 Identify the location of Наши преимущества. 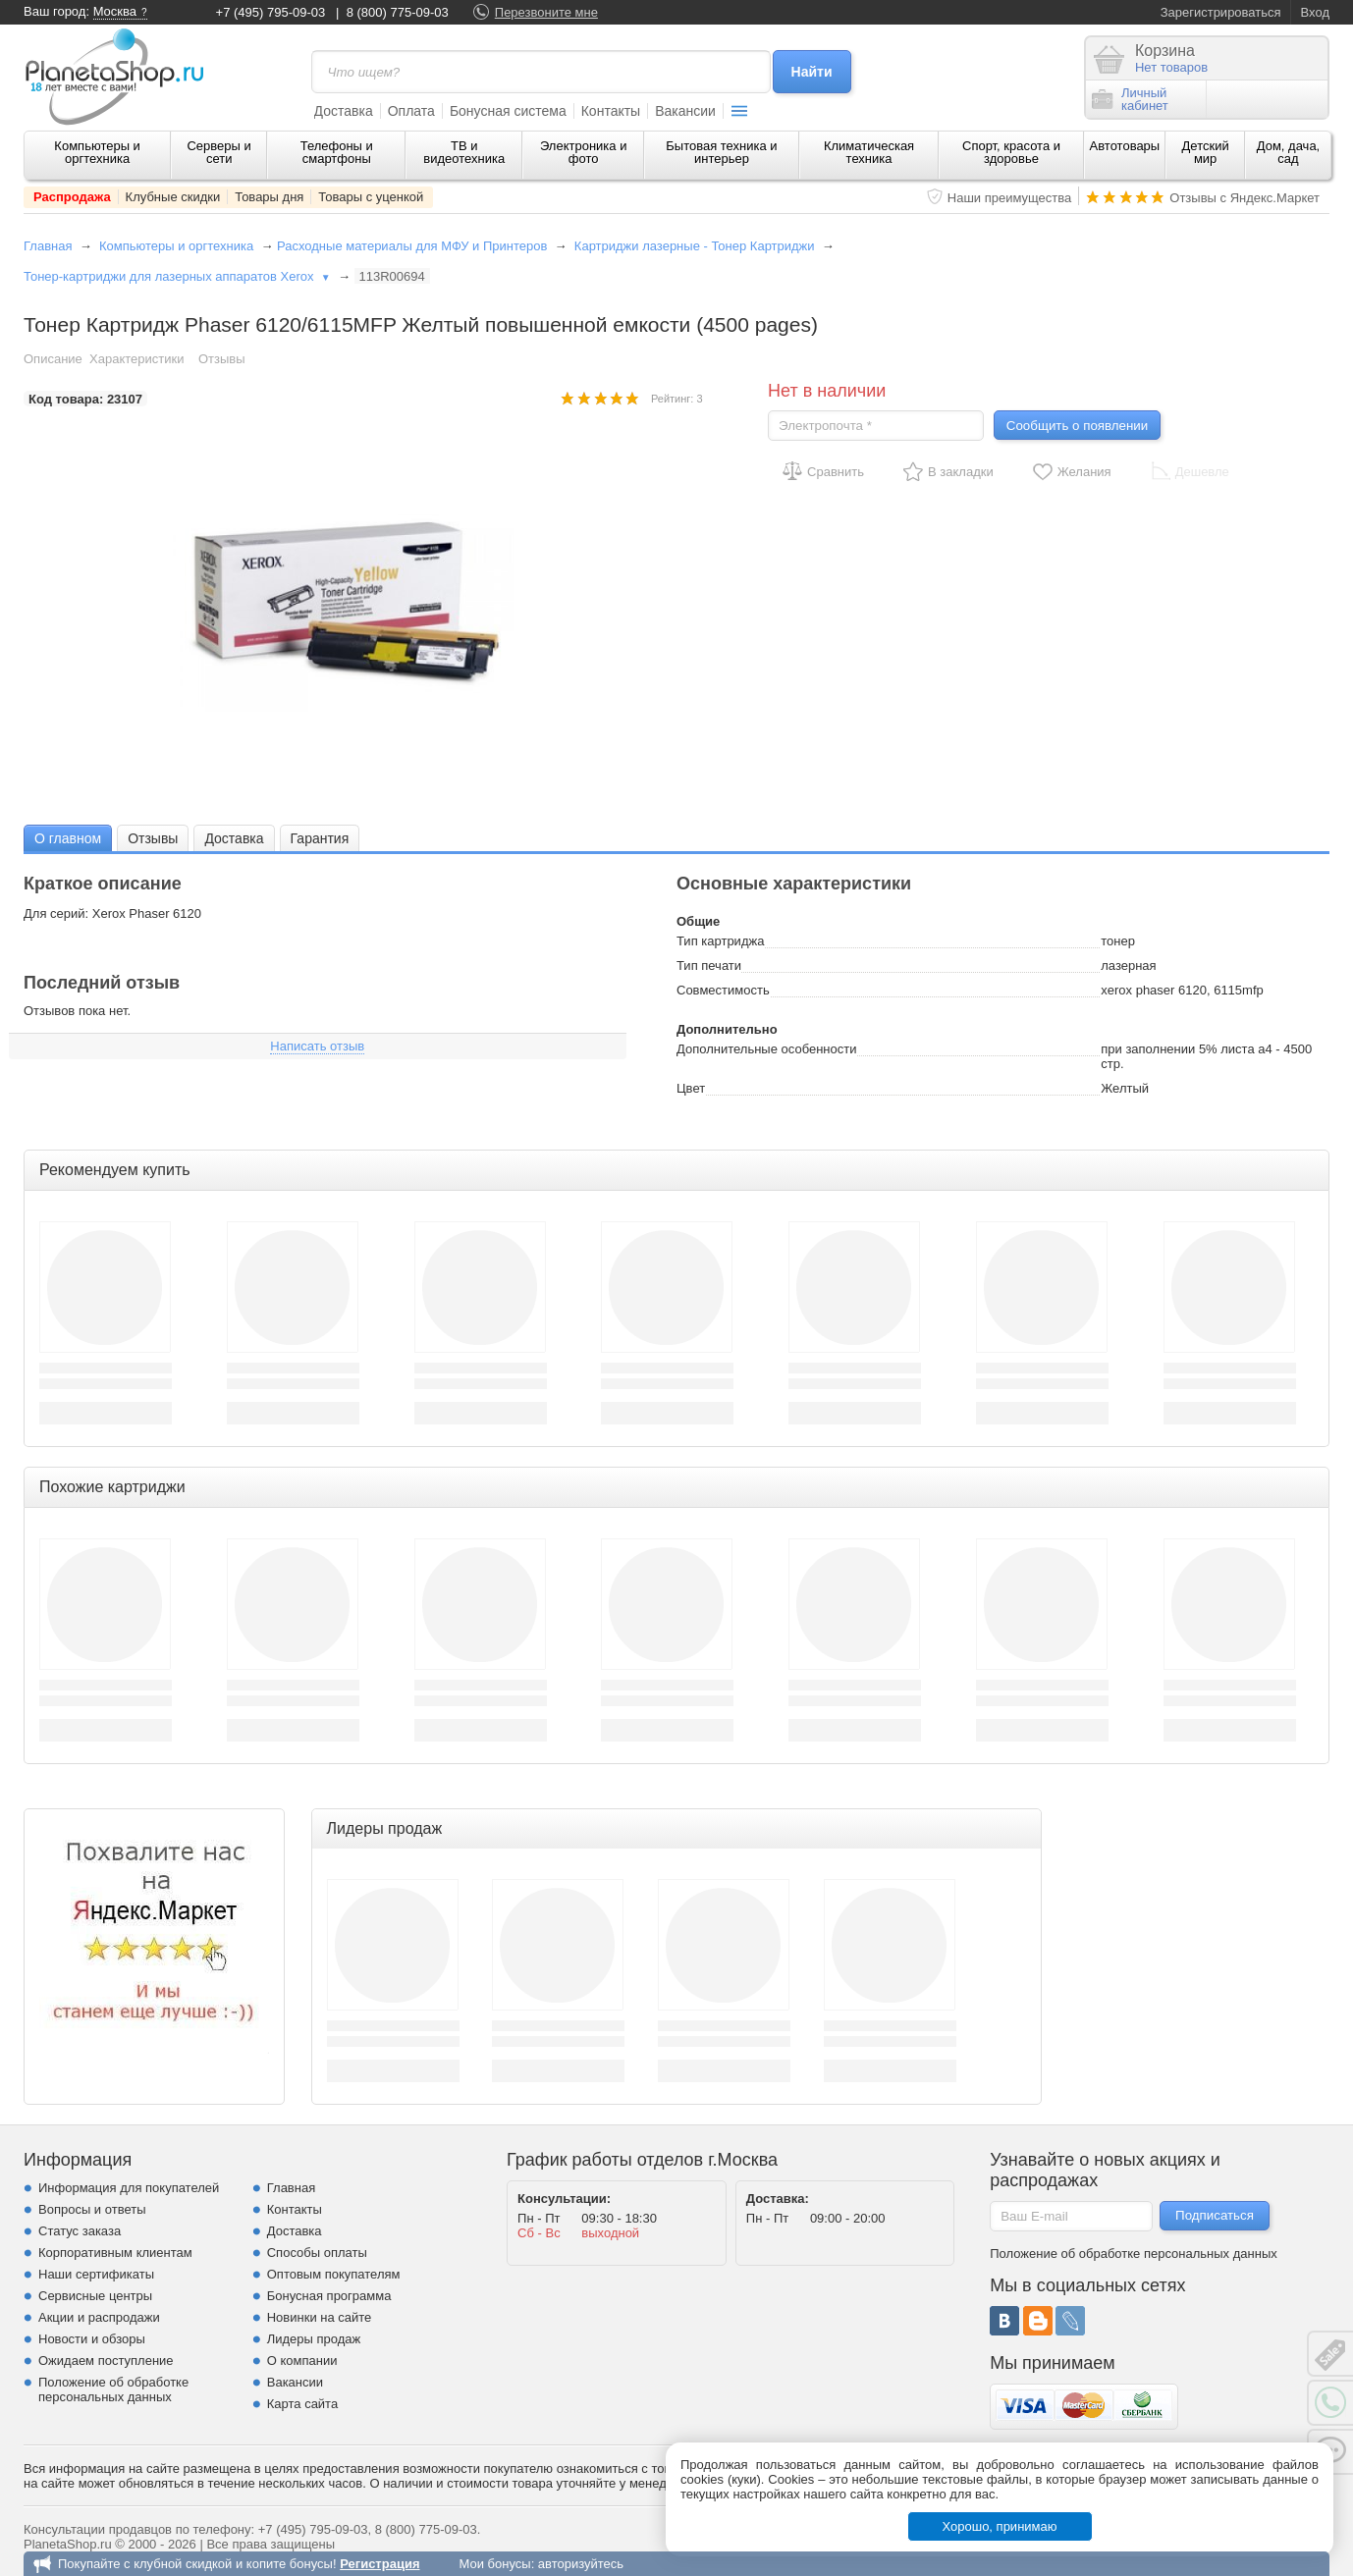
(1009, 197).